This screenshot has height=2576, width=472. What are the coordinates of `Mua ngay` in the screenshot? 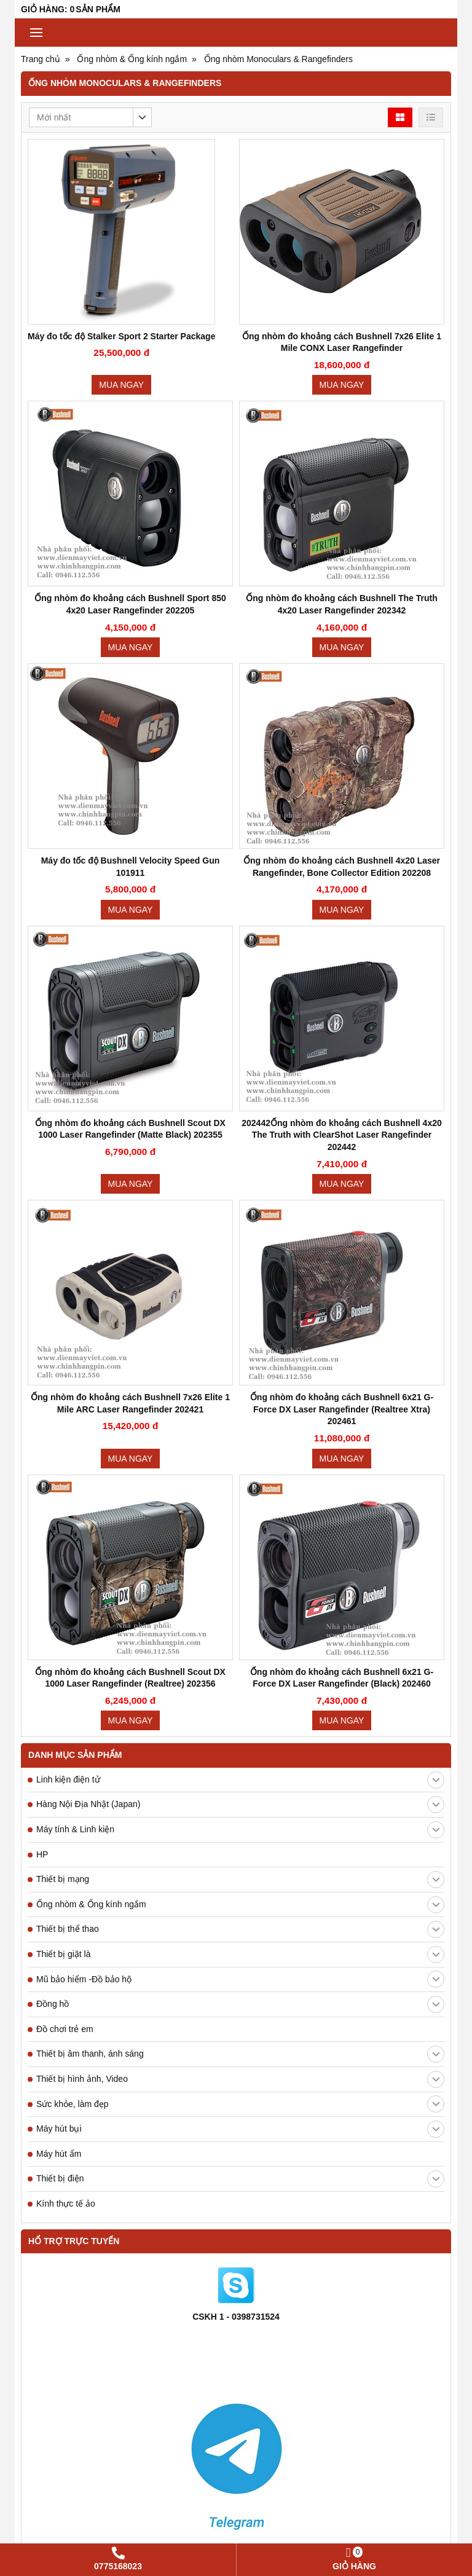 It's located at (121, 385).